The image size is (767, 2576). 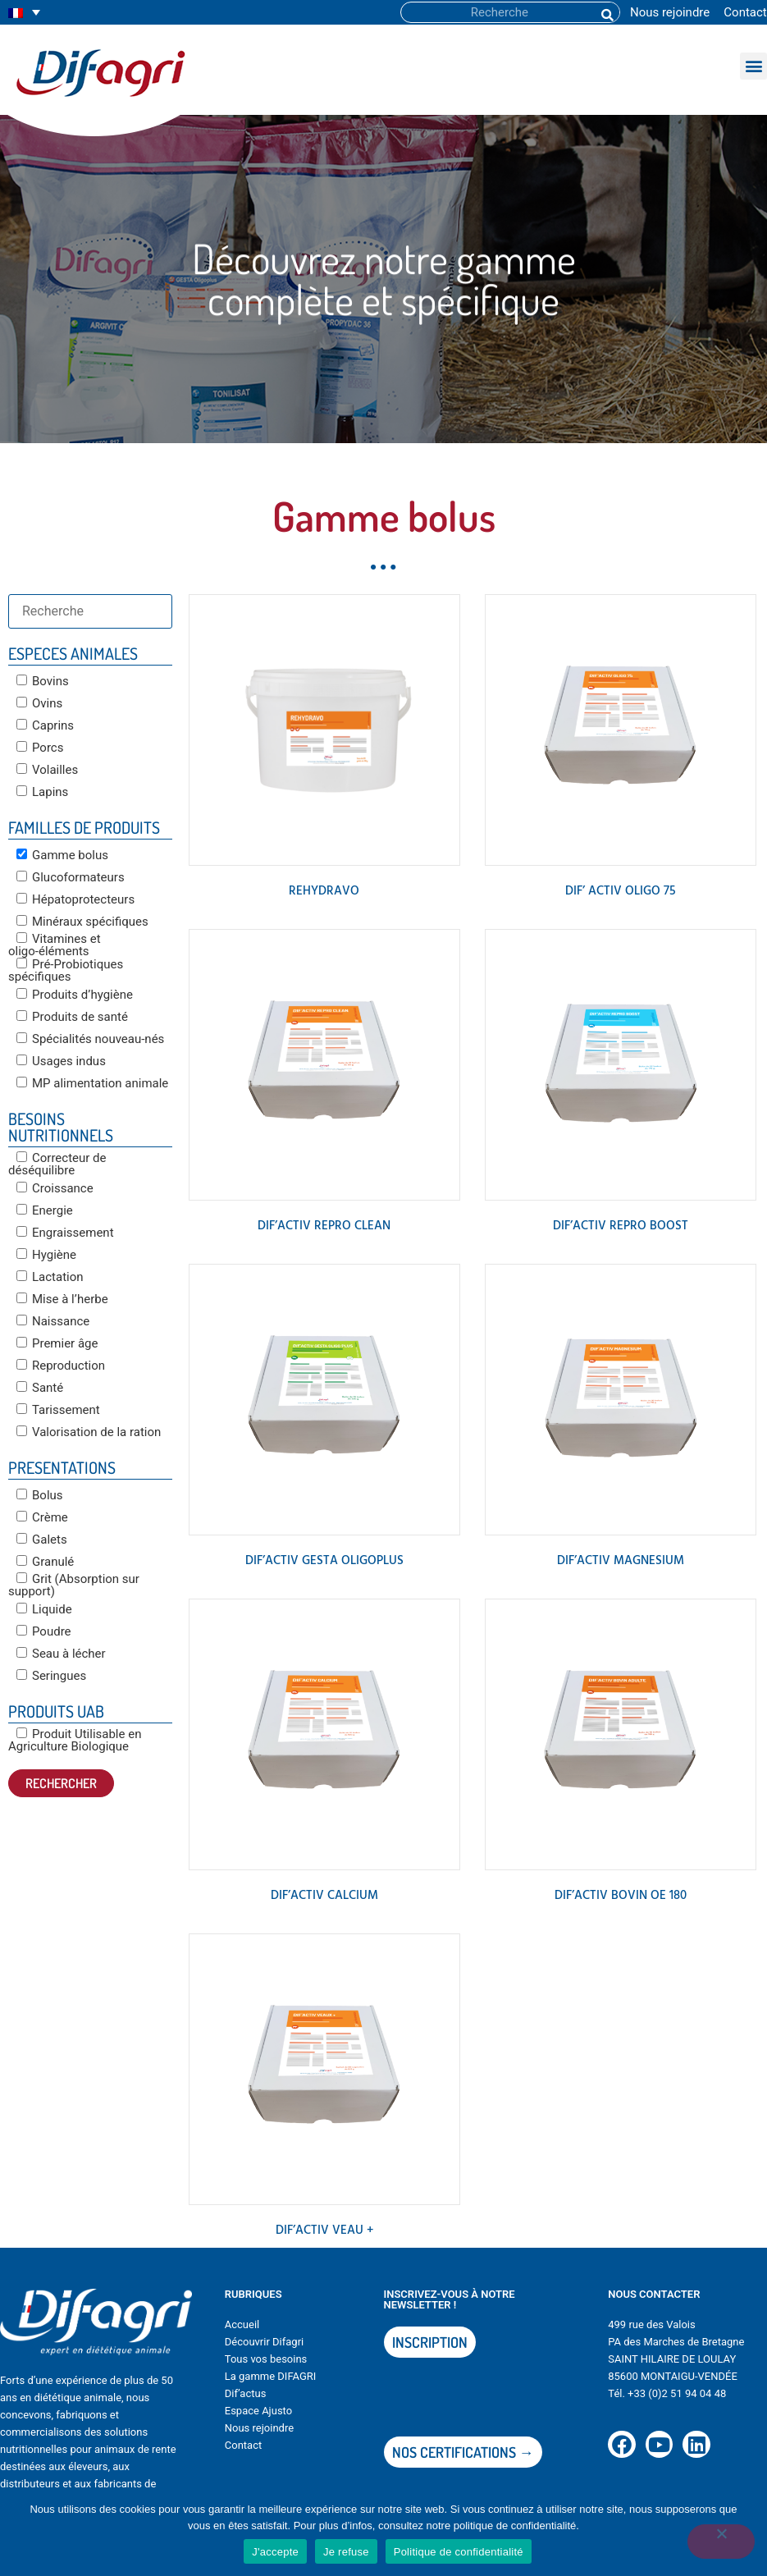 I want to click on Santé, so click(x=39, y=1387).